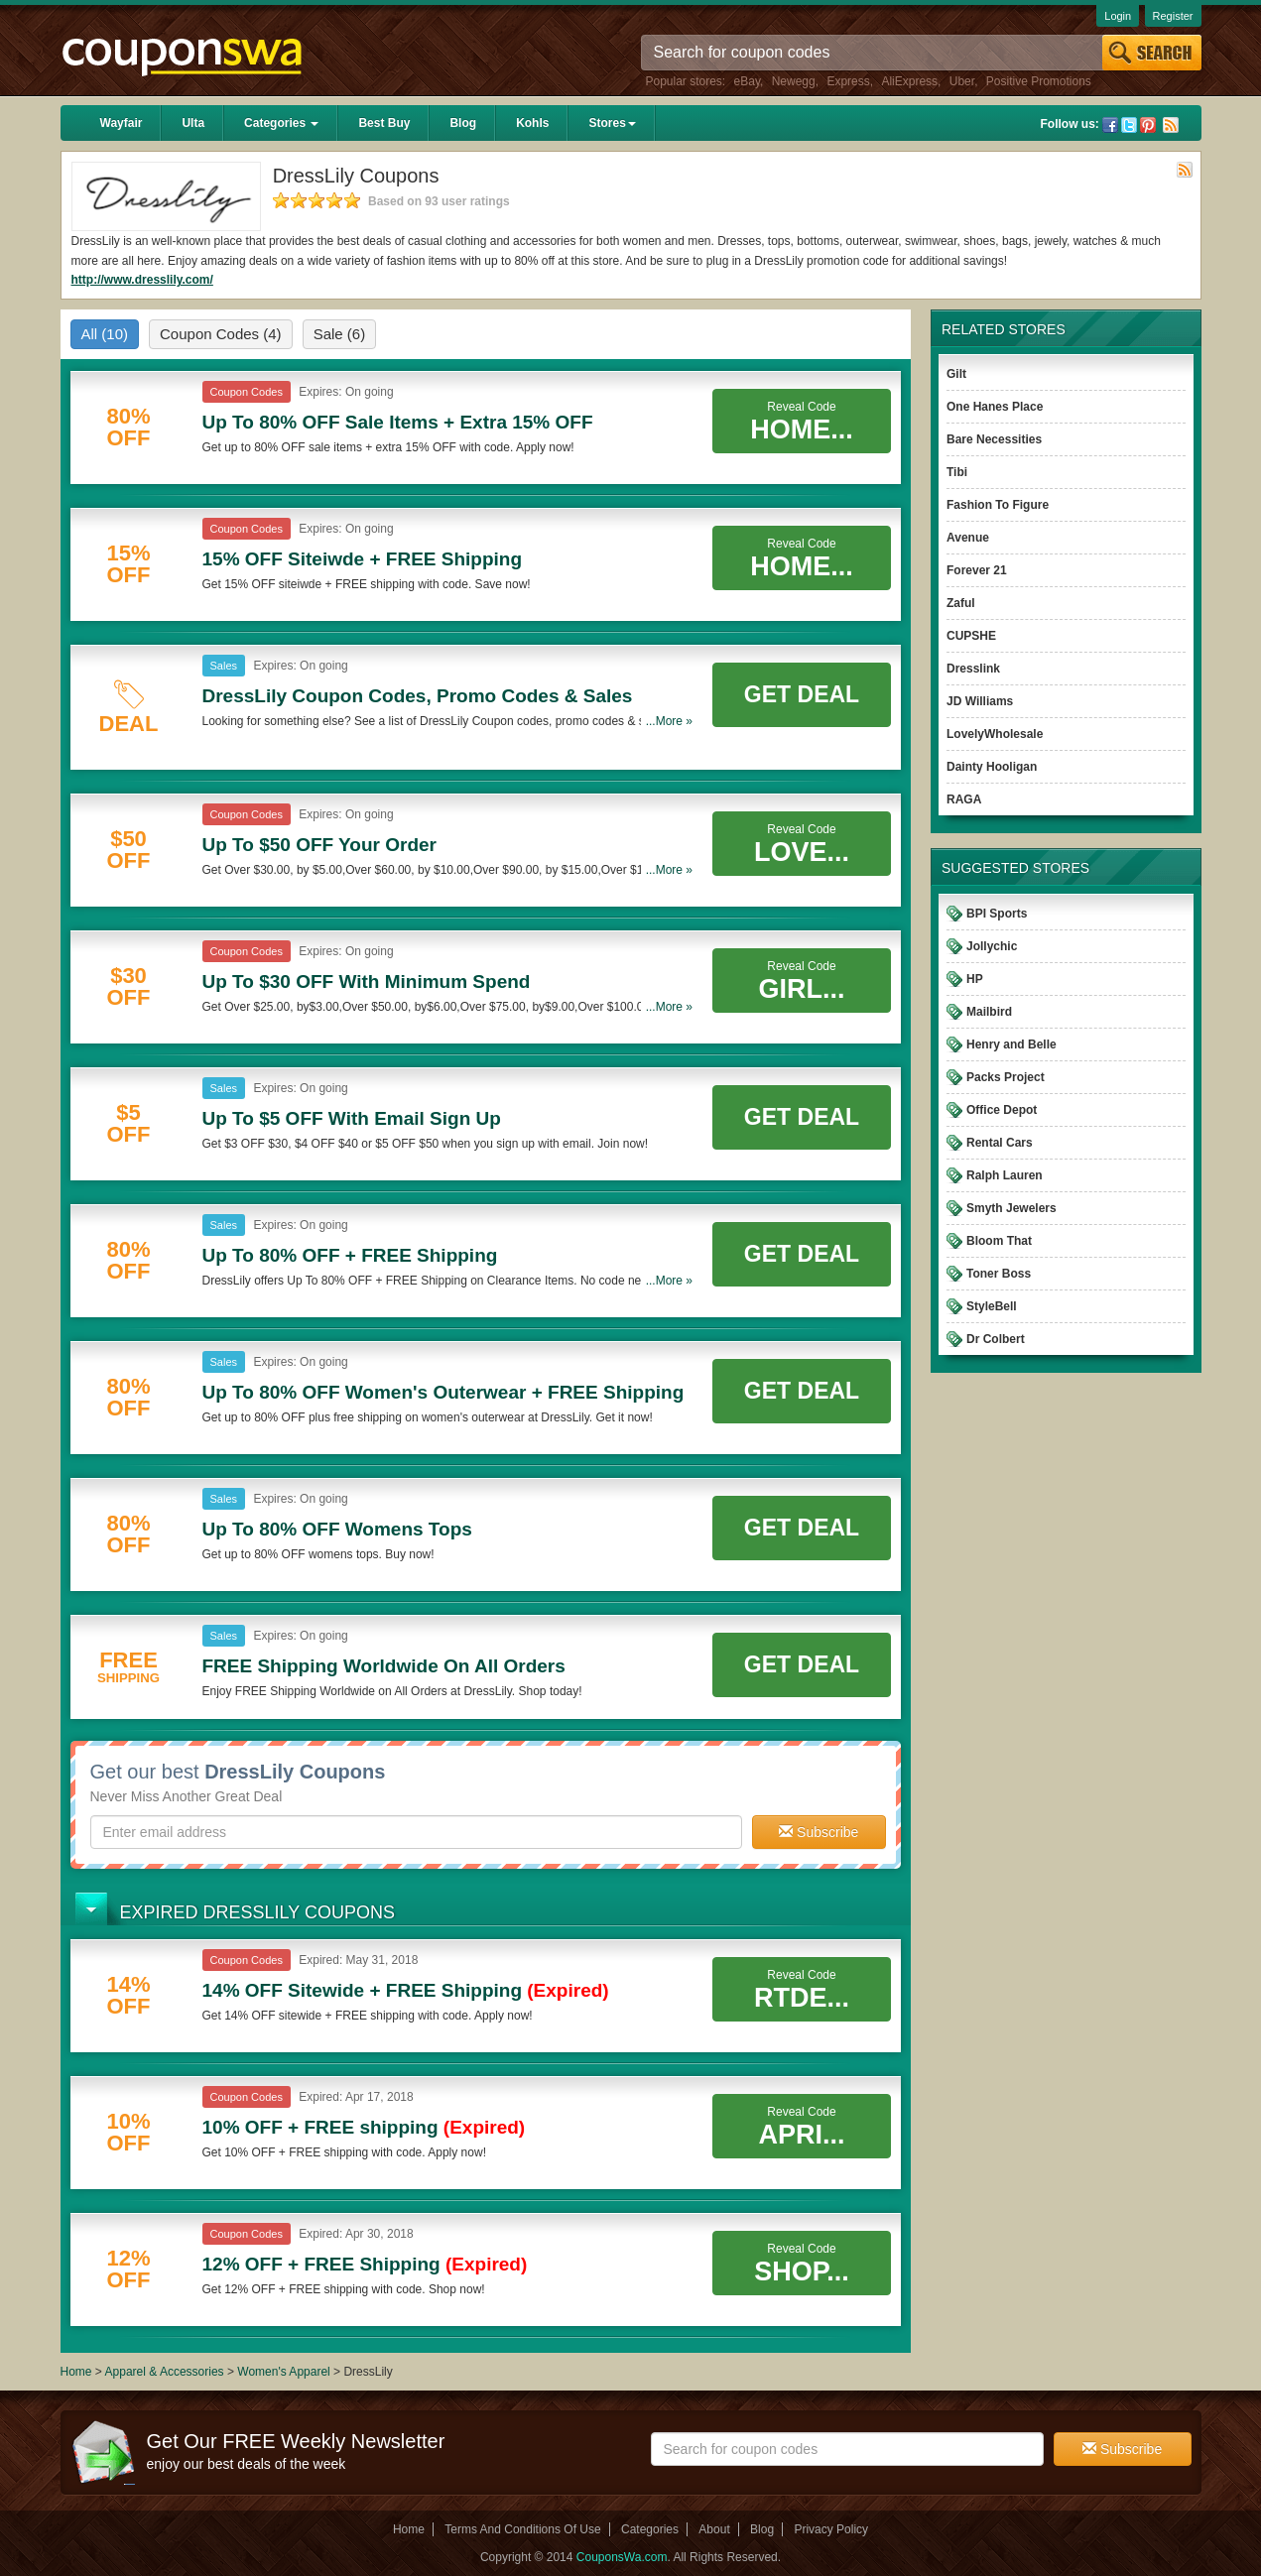 The image size is (1261, 2576). Describe the element at coordinates (979, 701) in the screenshot. I see `JD Williams` at that location.